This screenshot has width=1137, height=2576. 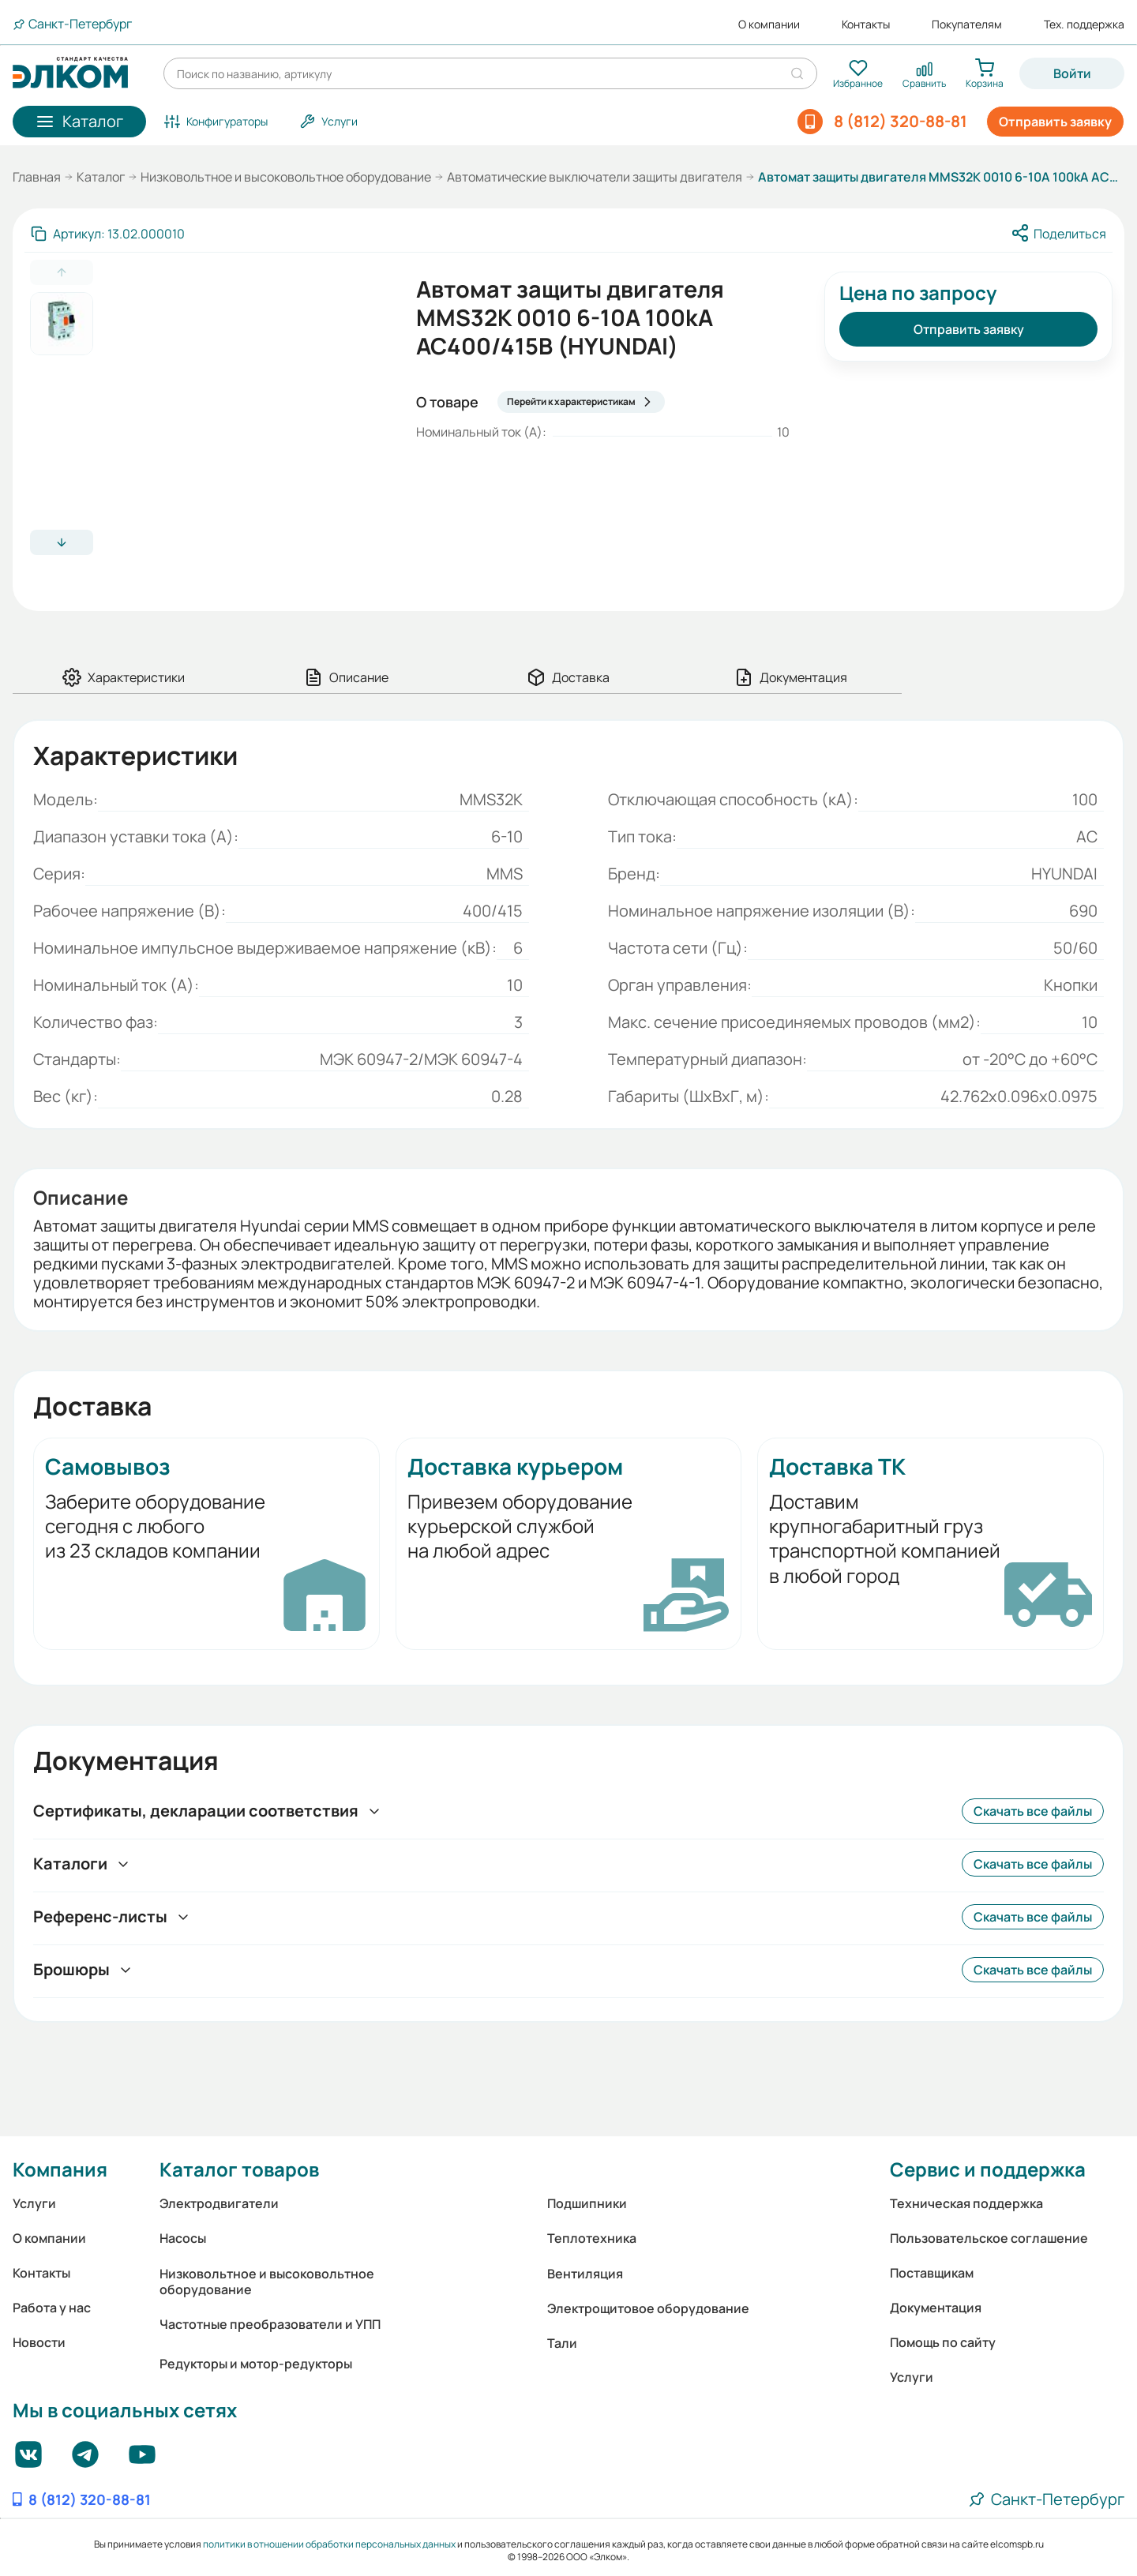 I want to click on Автоматические выключатели защиты двигателя, so click(x=594, y=177).